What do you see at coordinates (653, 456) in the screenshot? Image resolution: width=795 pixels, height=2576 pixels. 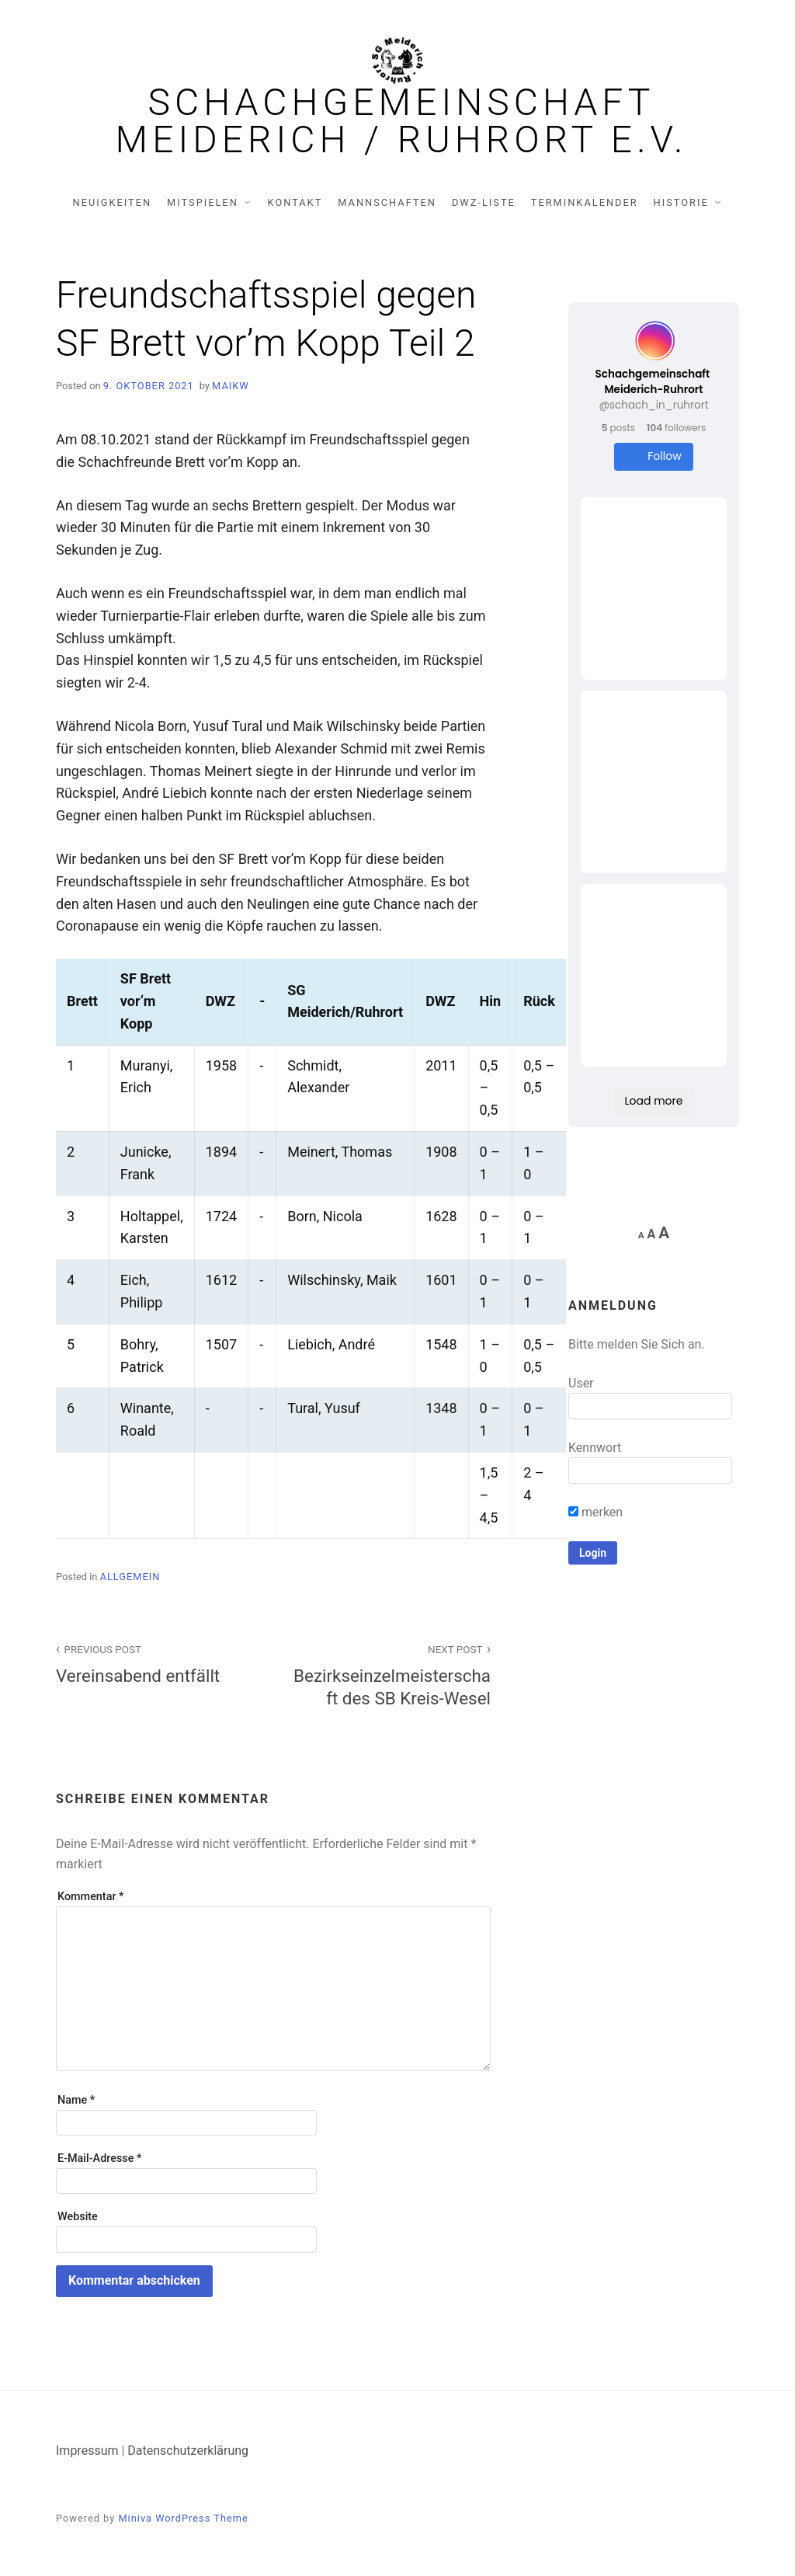 I see `Follow` at bounding box center [653, 456].